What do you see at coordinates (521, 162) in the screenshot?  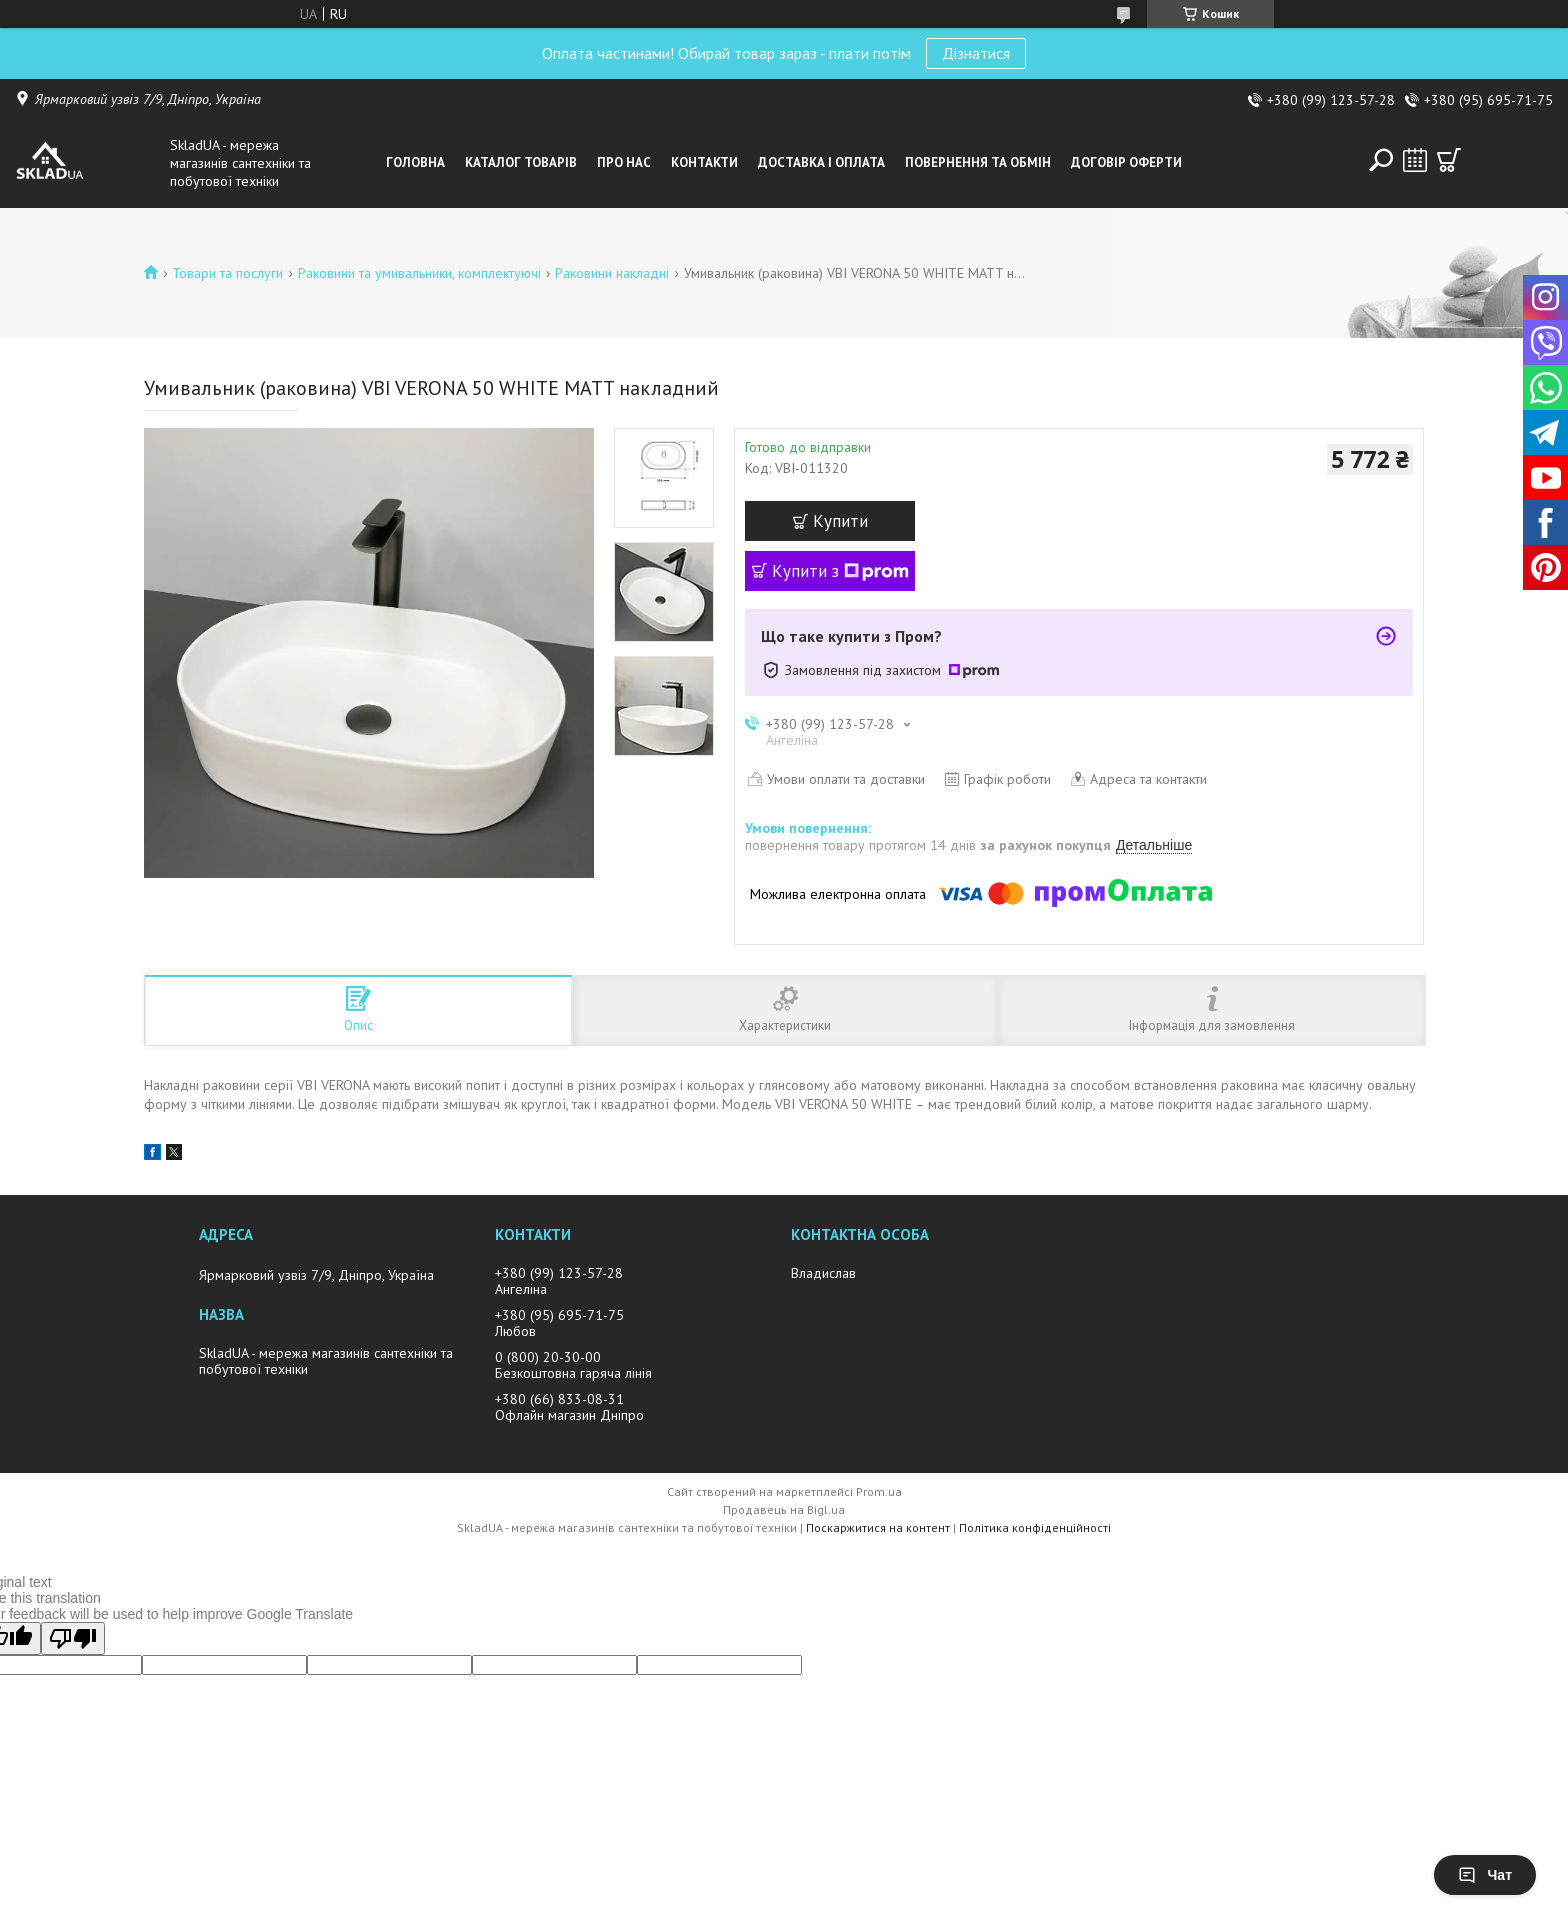 I see `Каталог товарiв` at bounding box center [521, 162].